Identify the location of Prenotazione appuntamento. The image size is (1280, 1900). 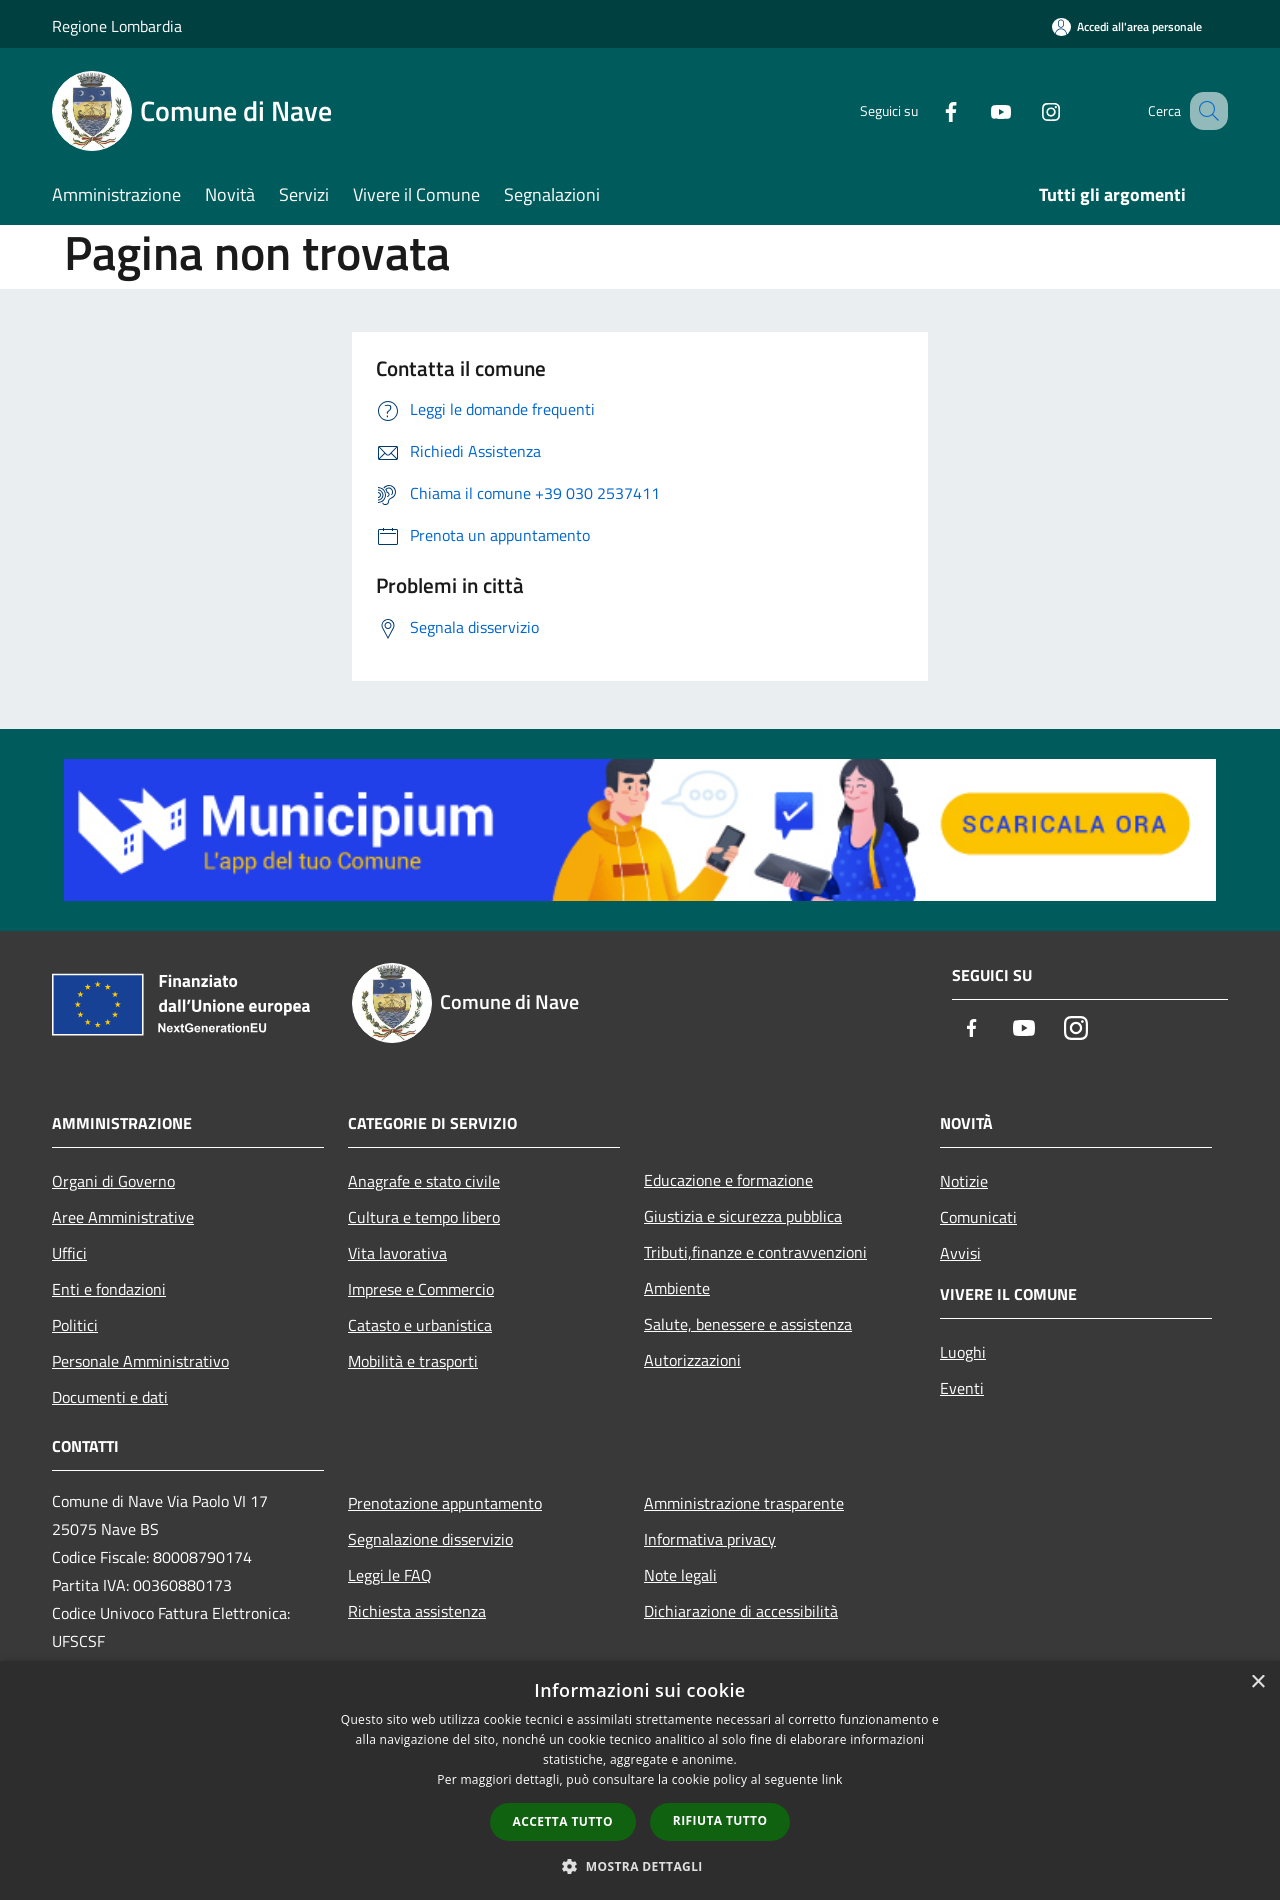
(445, 1503).